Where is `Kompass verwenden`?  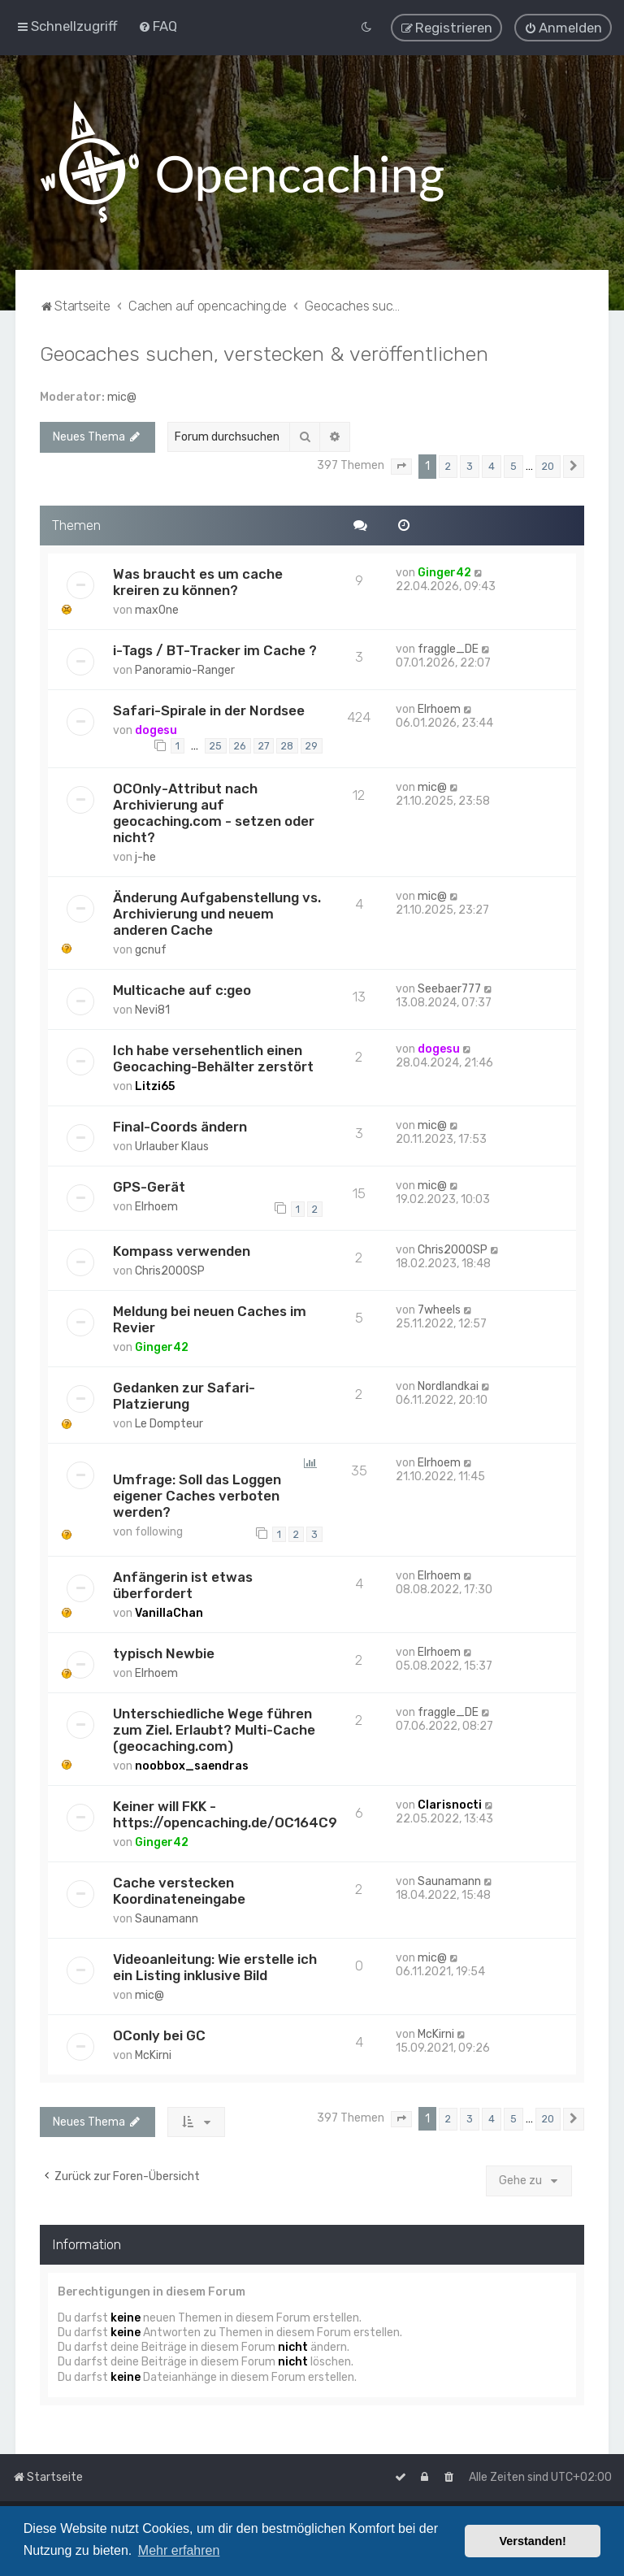 Kompass verwenden is located at coordinates (181, 1250).